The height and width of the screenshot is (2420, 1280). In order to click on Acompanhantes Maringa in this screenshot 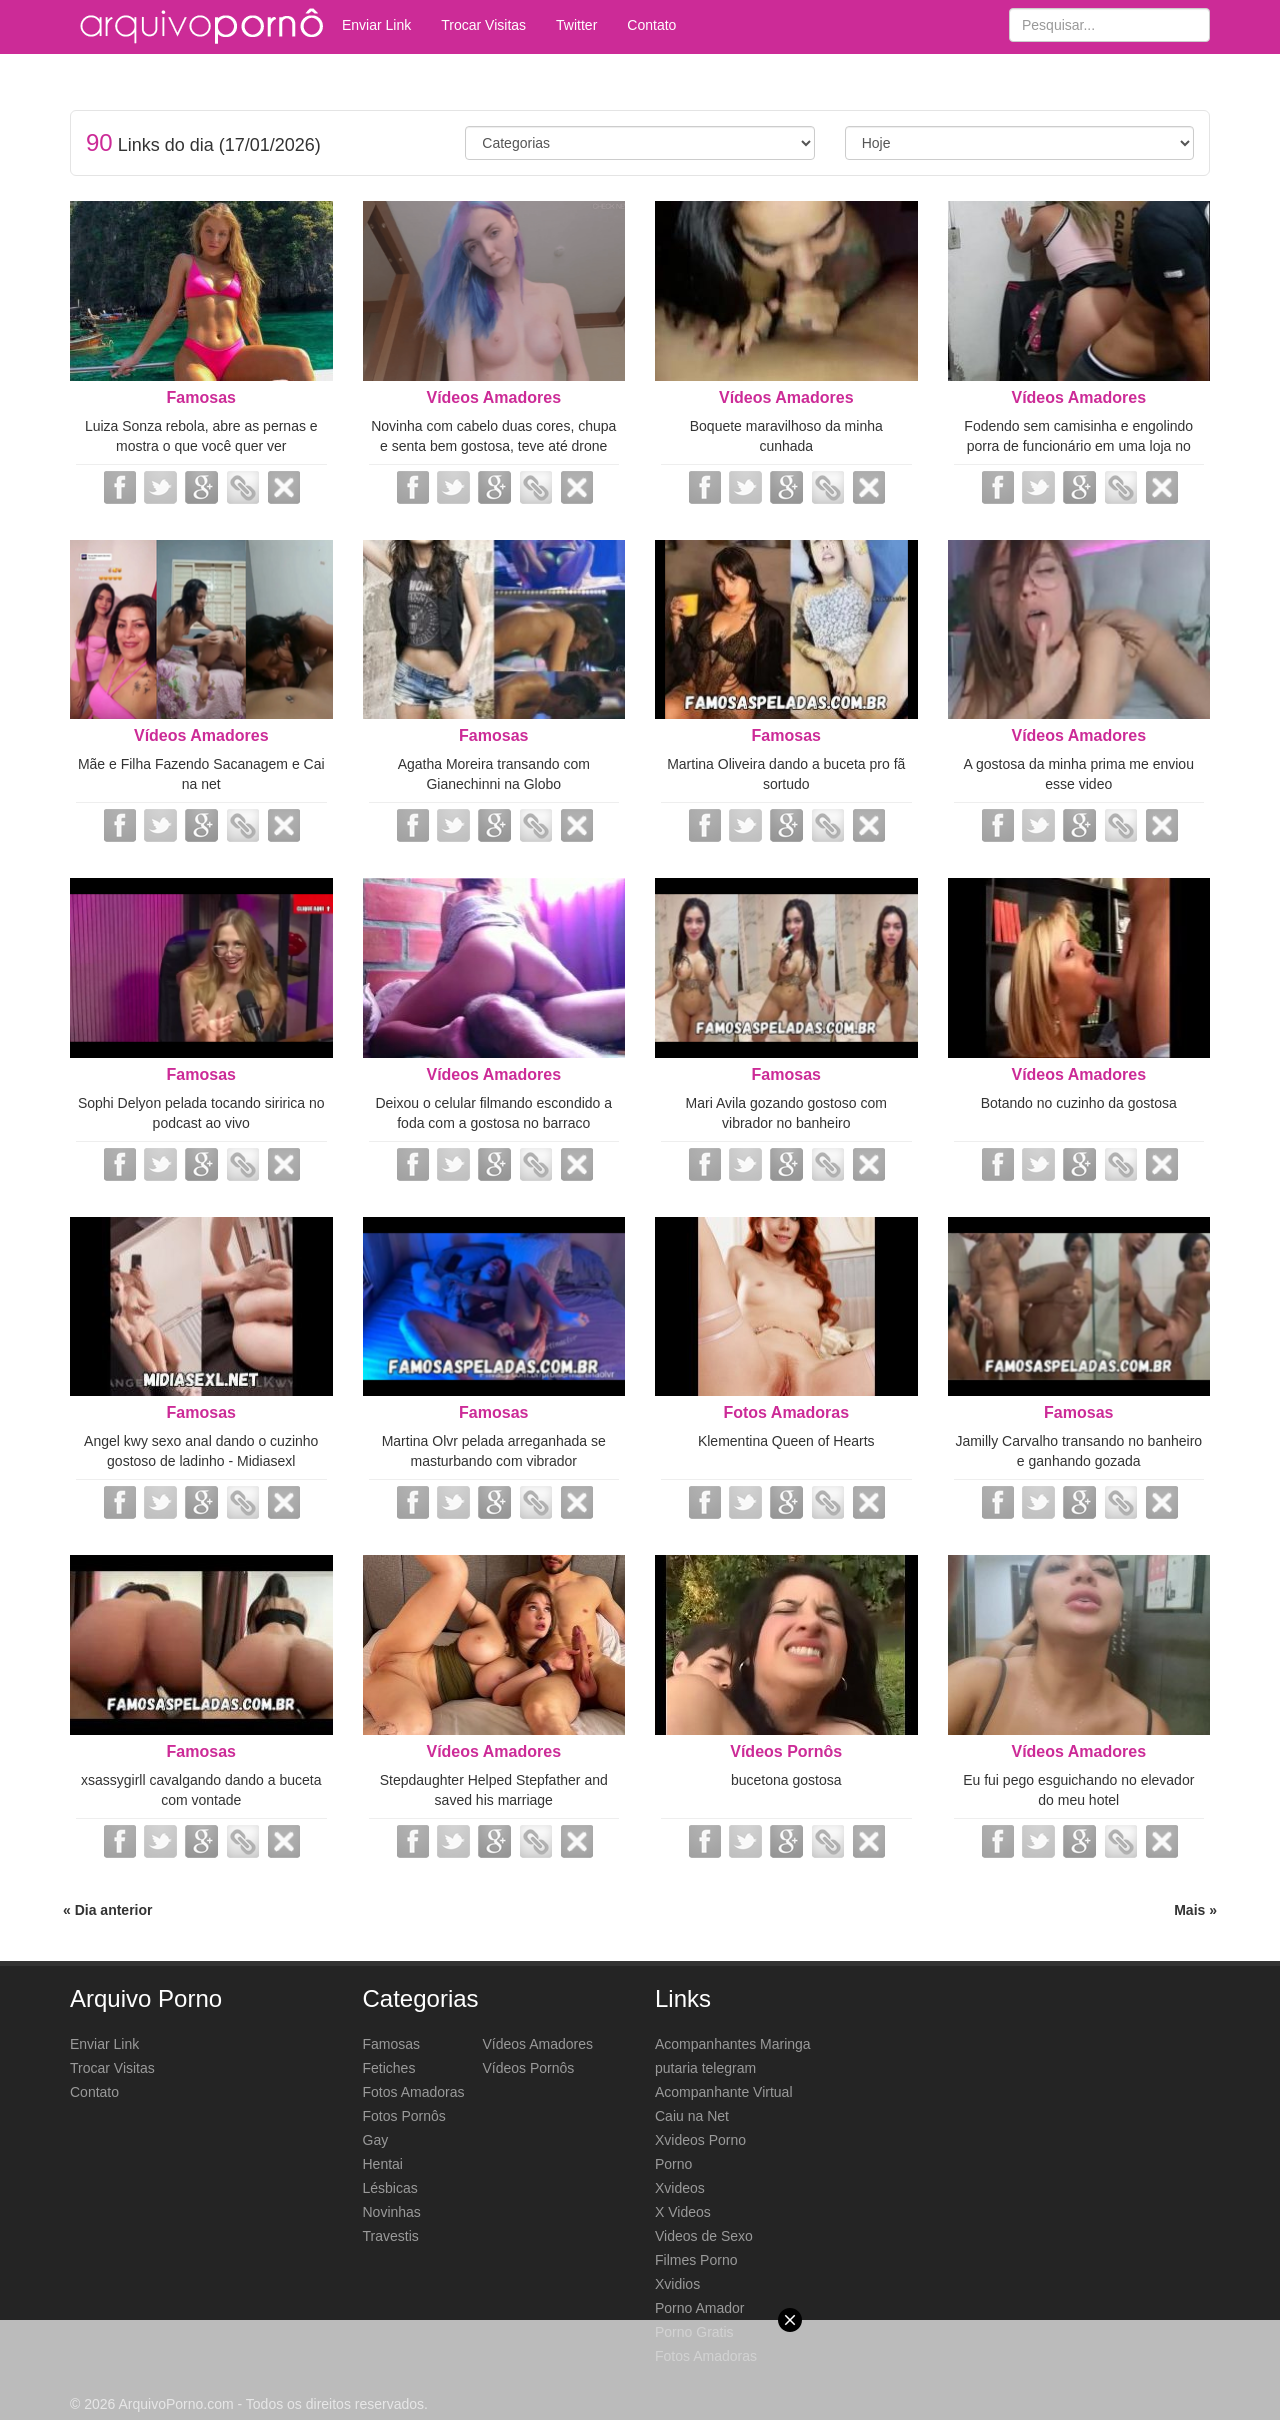, I will do `click(733, 2044)`.